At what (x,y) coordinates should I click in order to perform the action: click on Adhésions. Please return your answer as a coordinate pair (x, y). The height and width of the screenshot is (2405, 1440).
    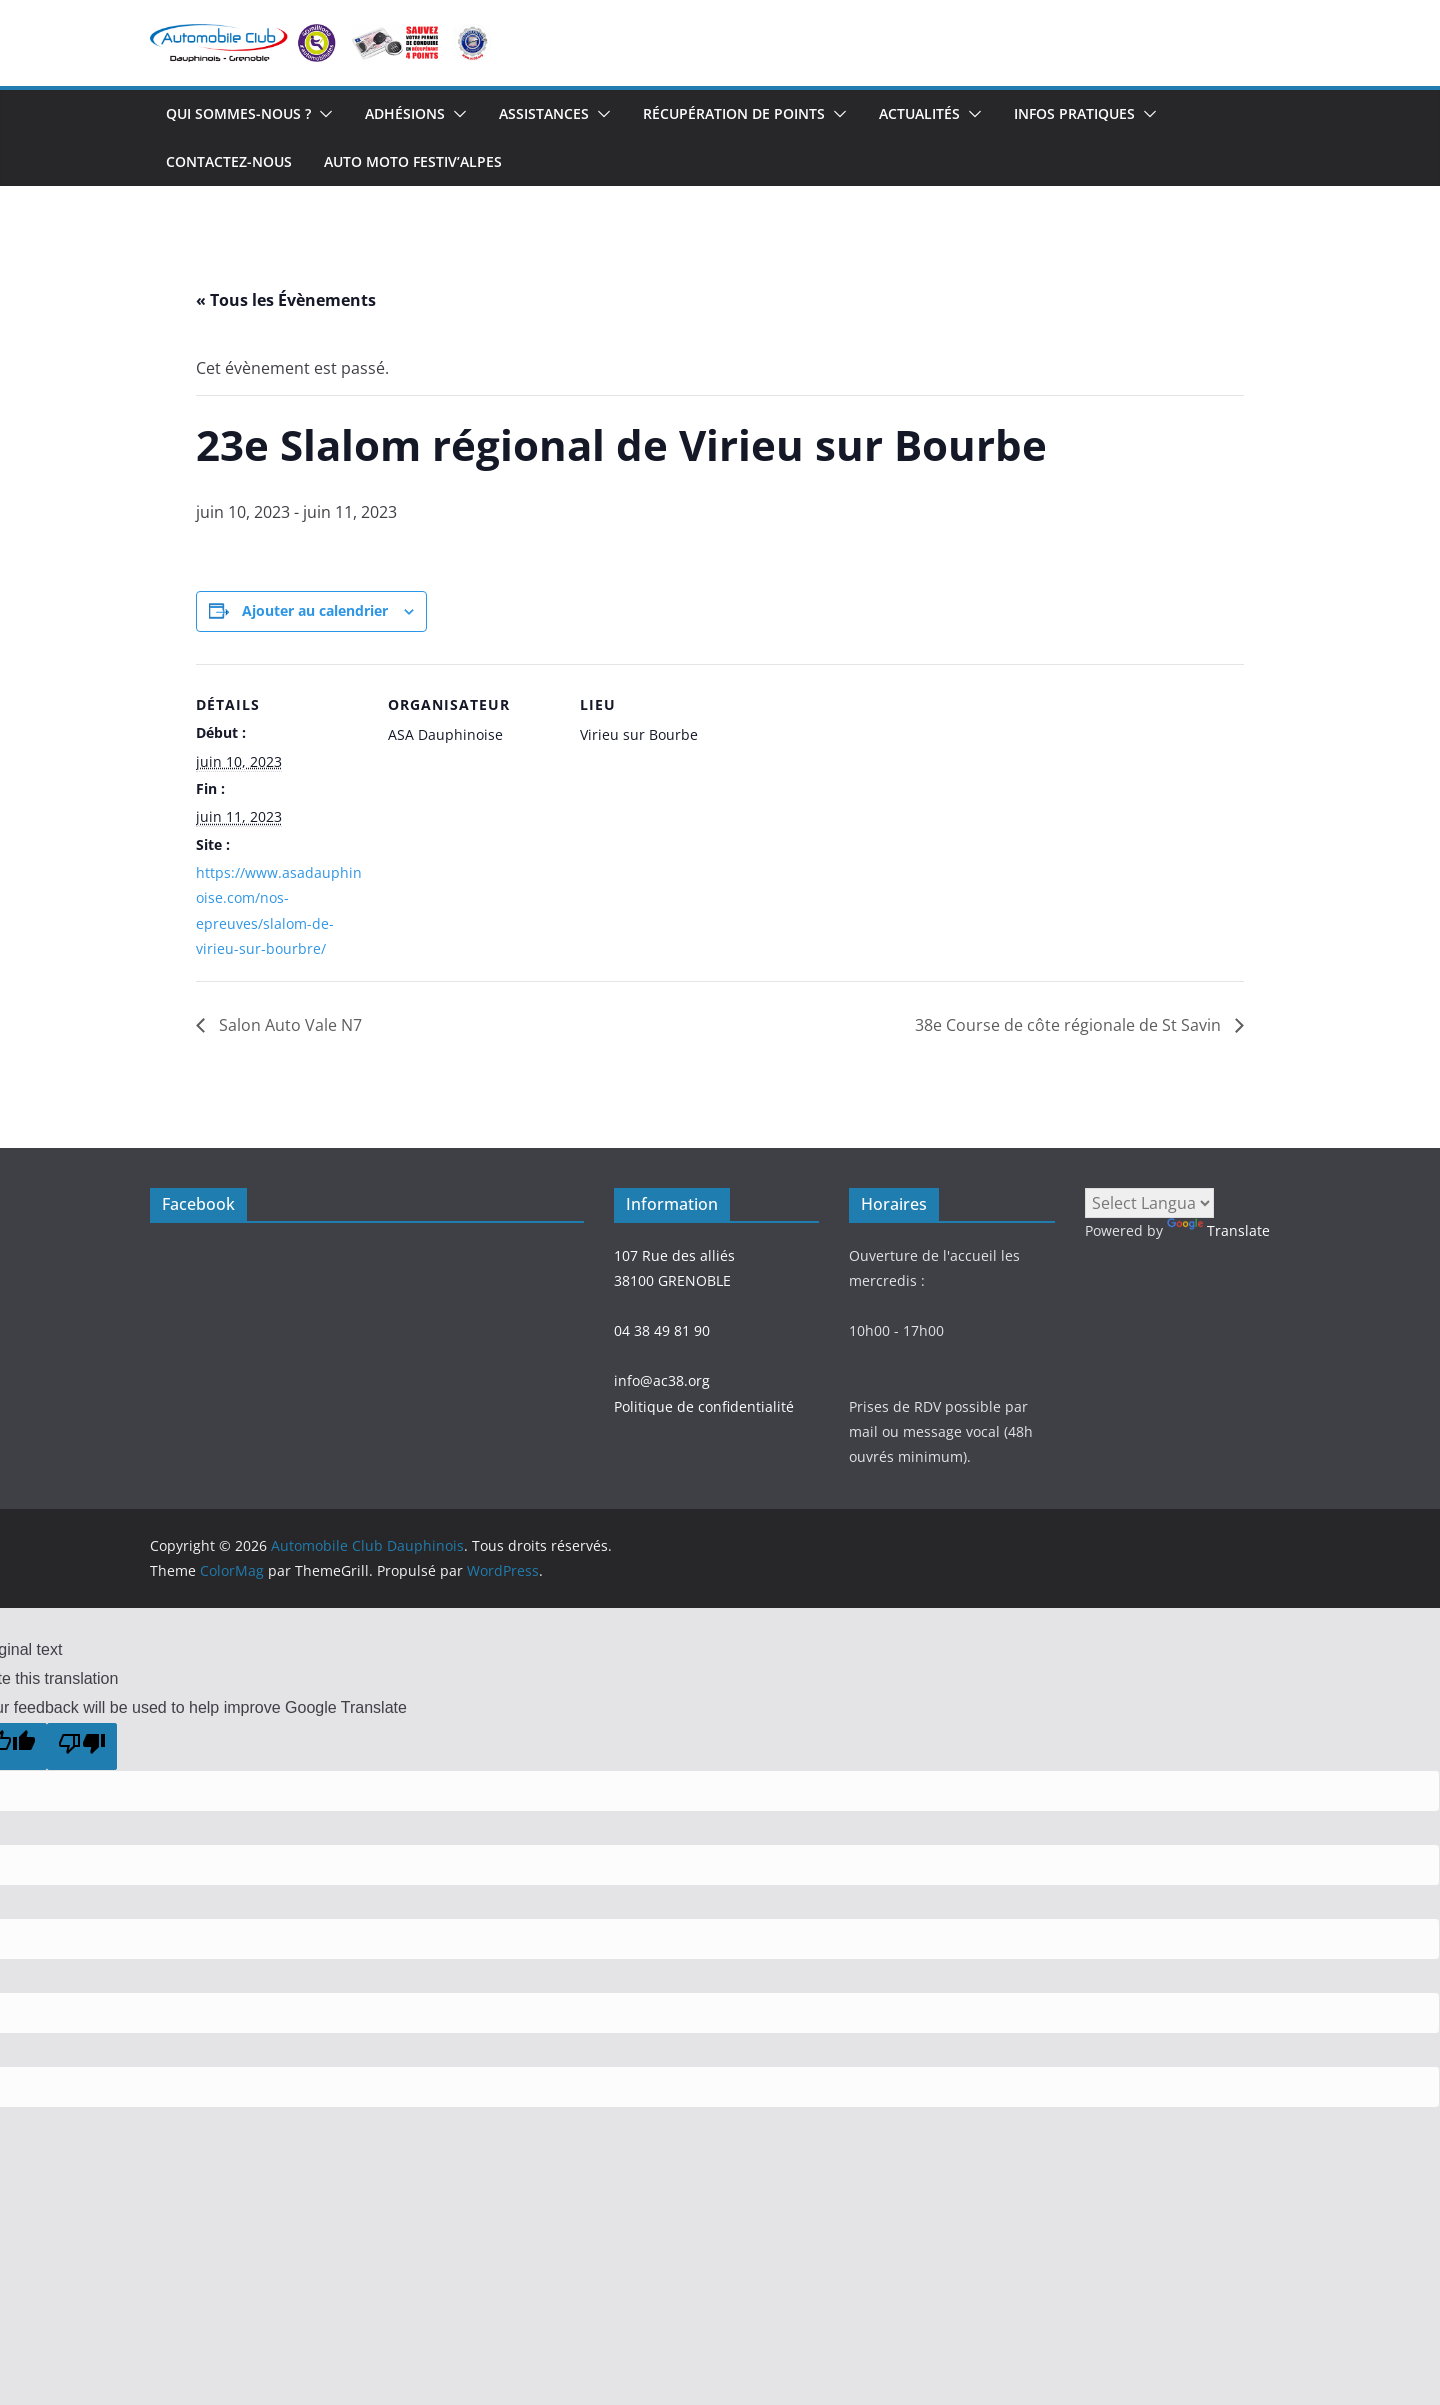
    Looking at the image, I should click on (405, 113).